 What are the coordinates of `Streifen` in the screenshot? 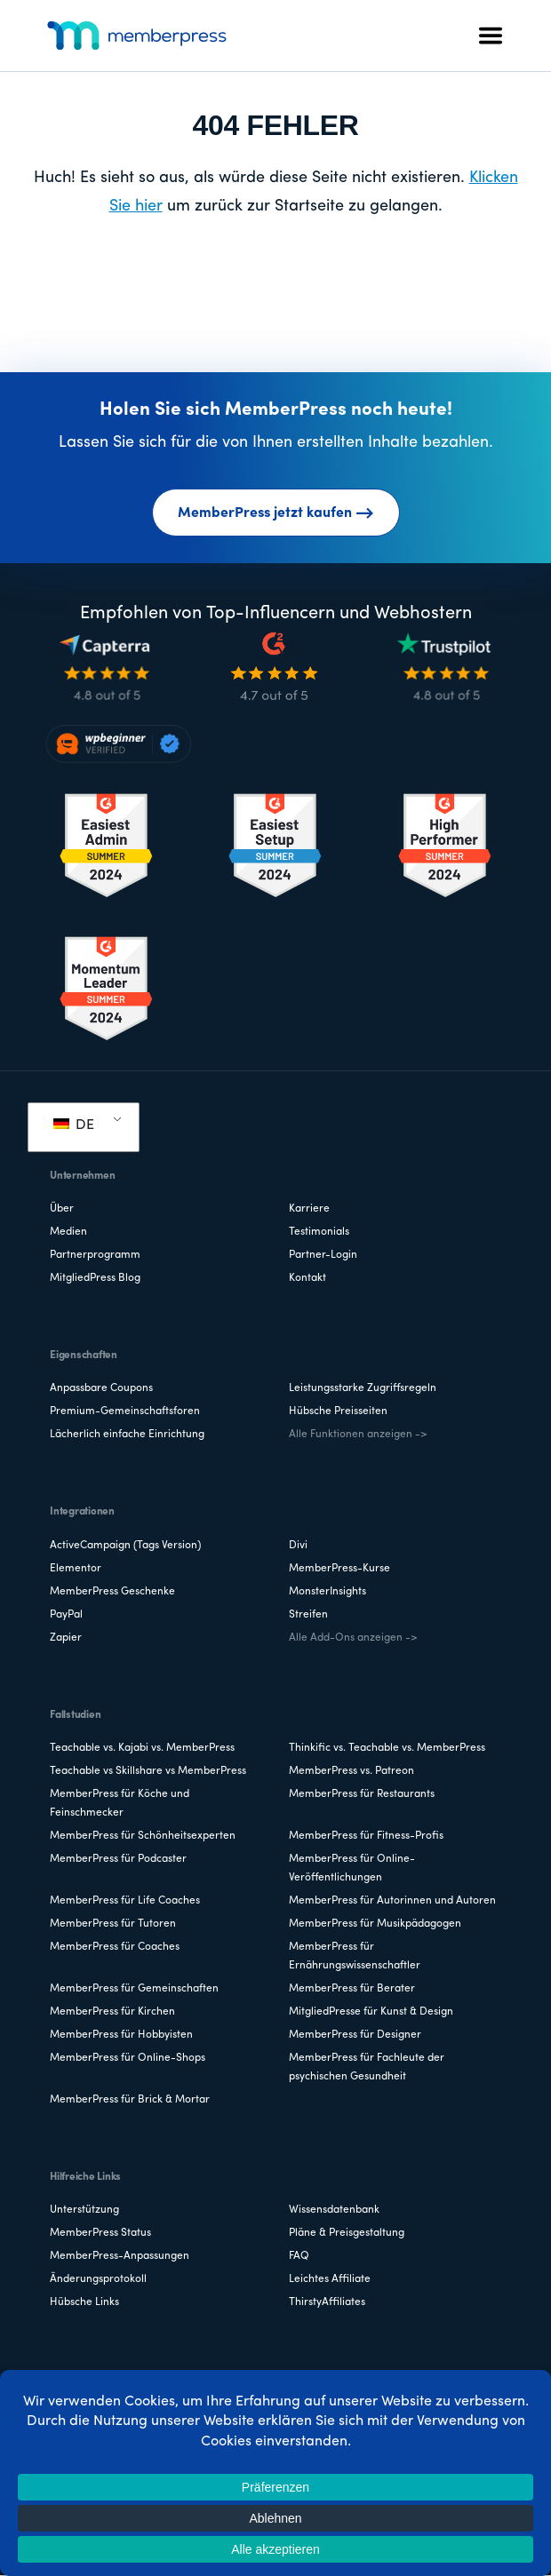 It's located at (308, 1615).